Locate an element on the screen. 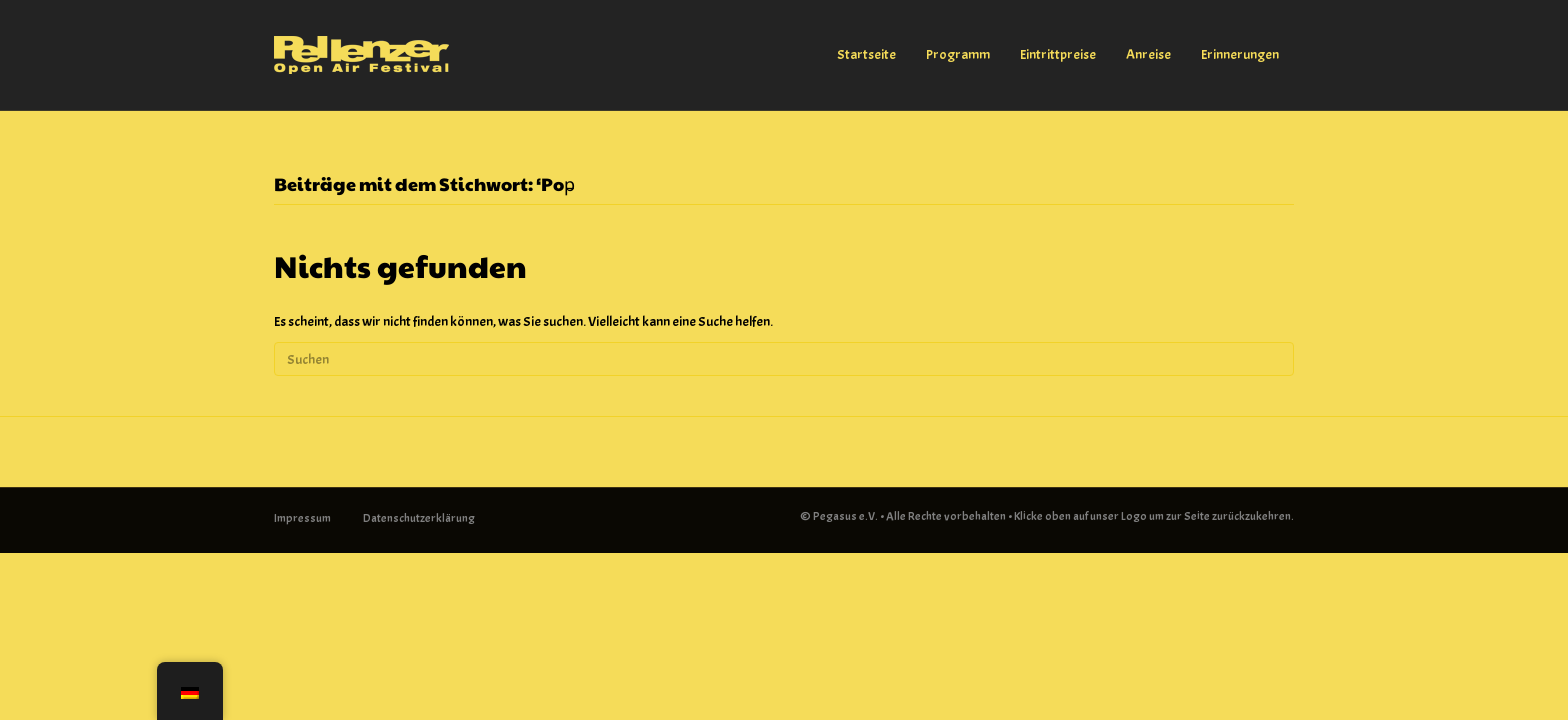 This screenshot has width=1568, height=720. Impressum is located at coordinates (302, 518).